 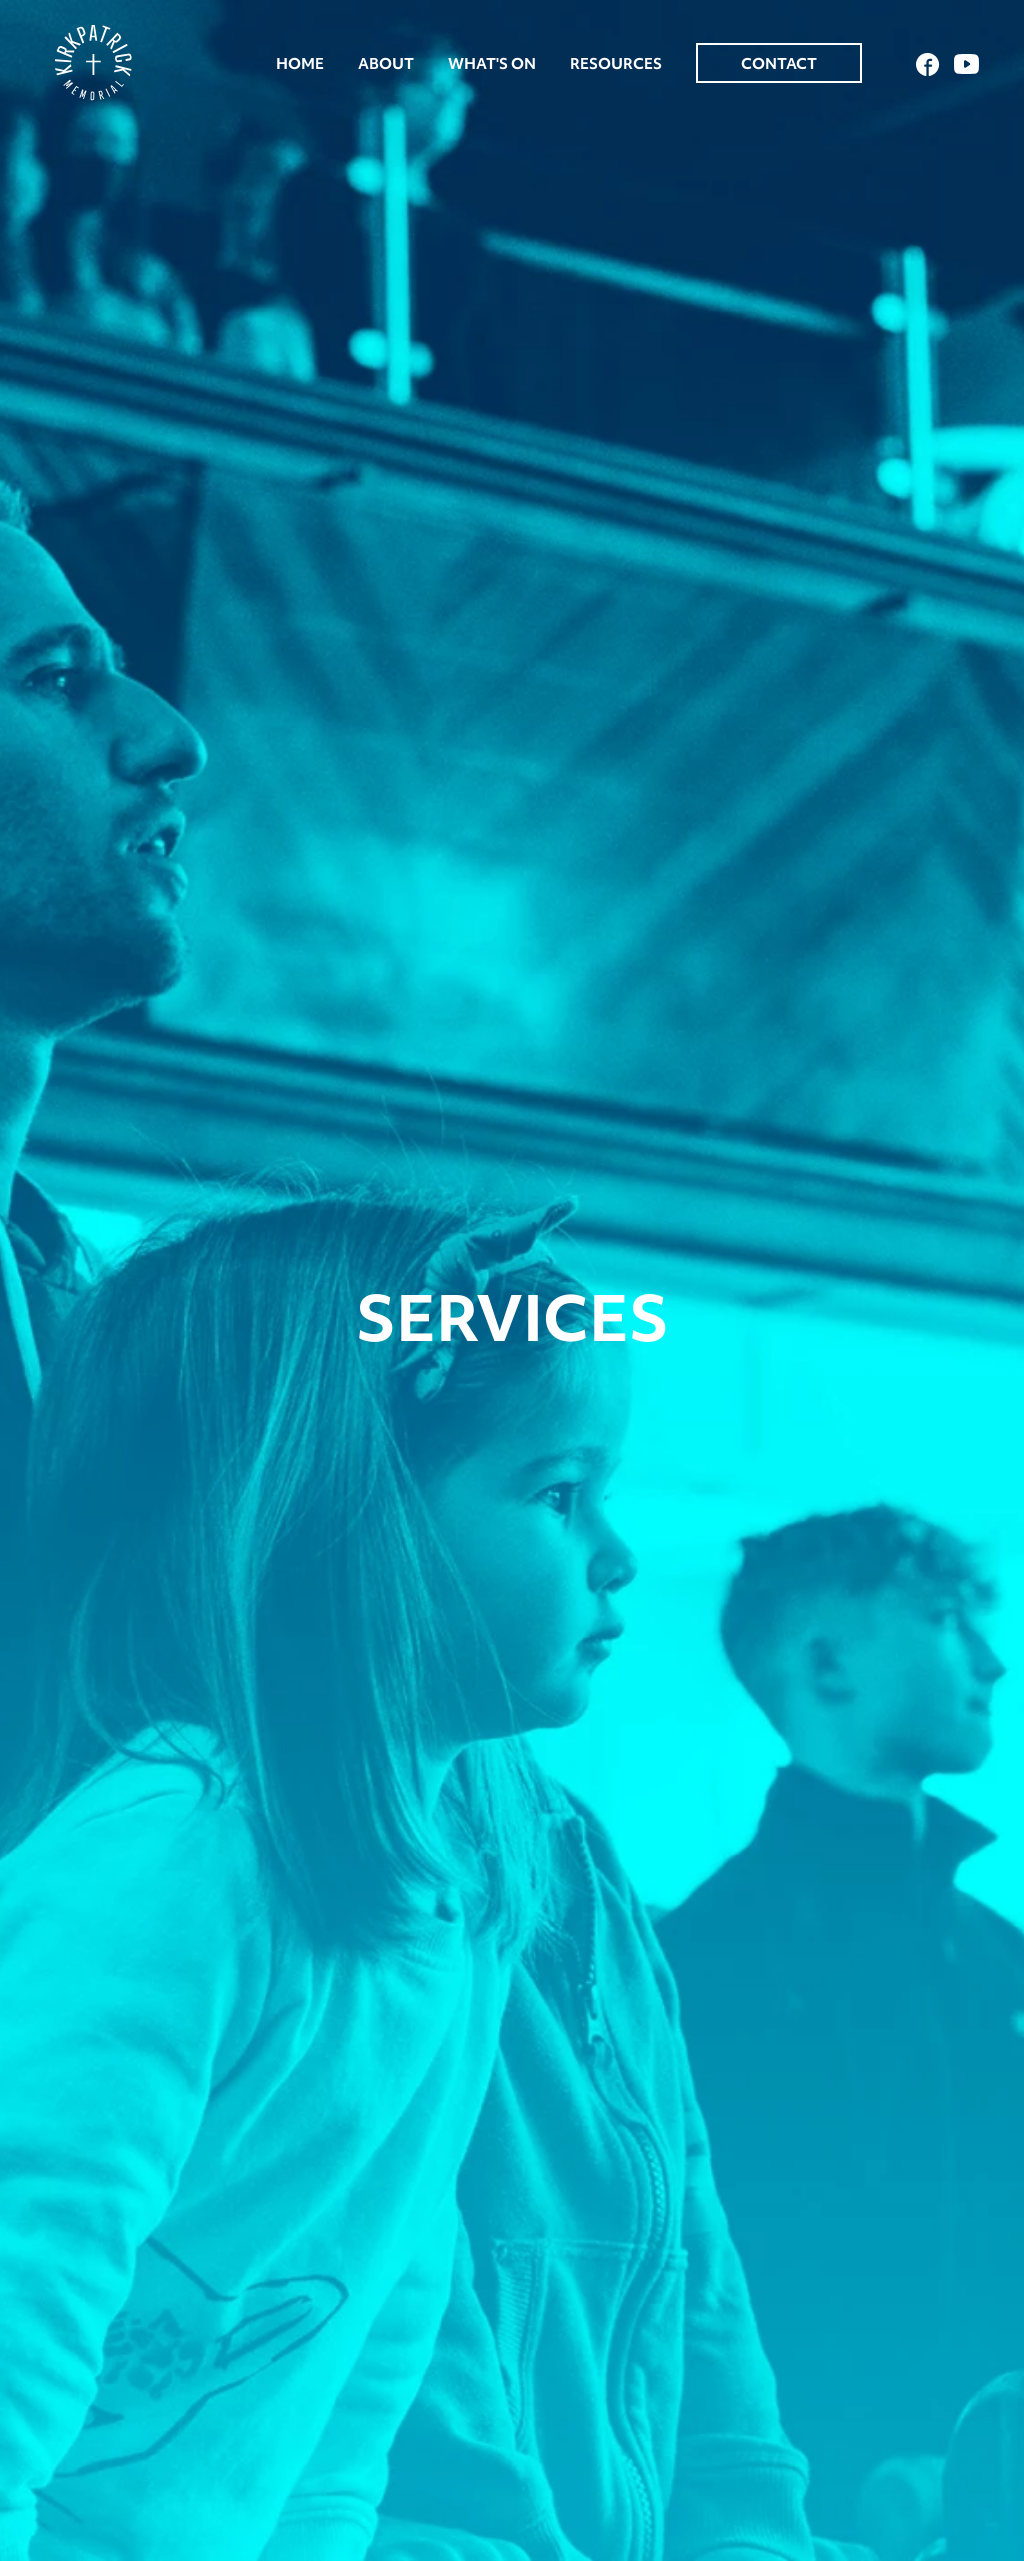 What do you see at coordinates (779, 64) in the screenshot?
I see `Contact` at bounding box center [779, 64].